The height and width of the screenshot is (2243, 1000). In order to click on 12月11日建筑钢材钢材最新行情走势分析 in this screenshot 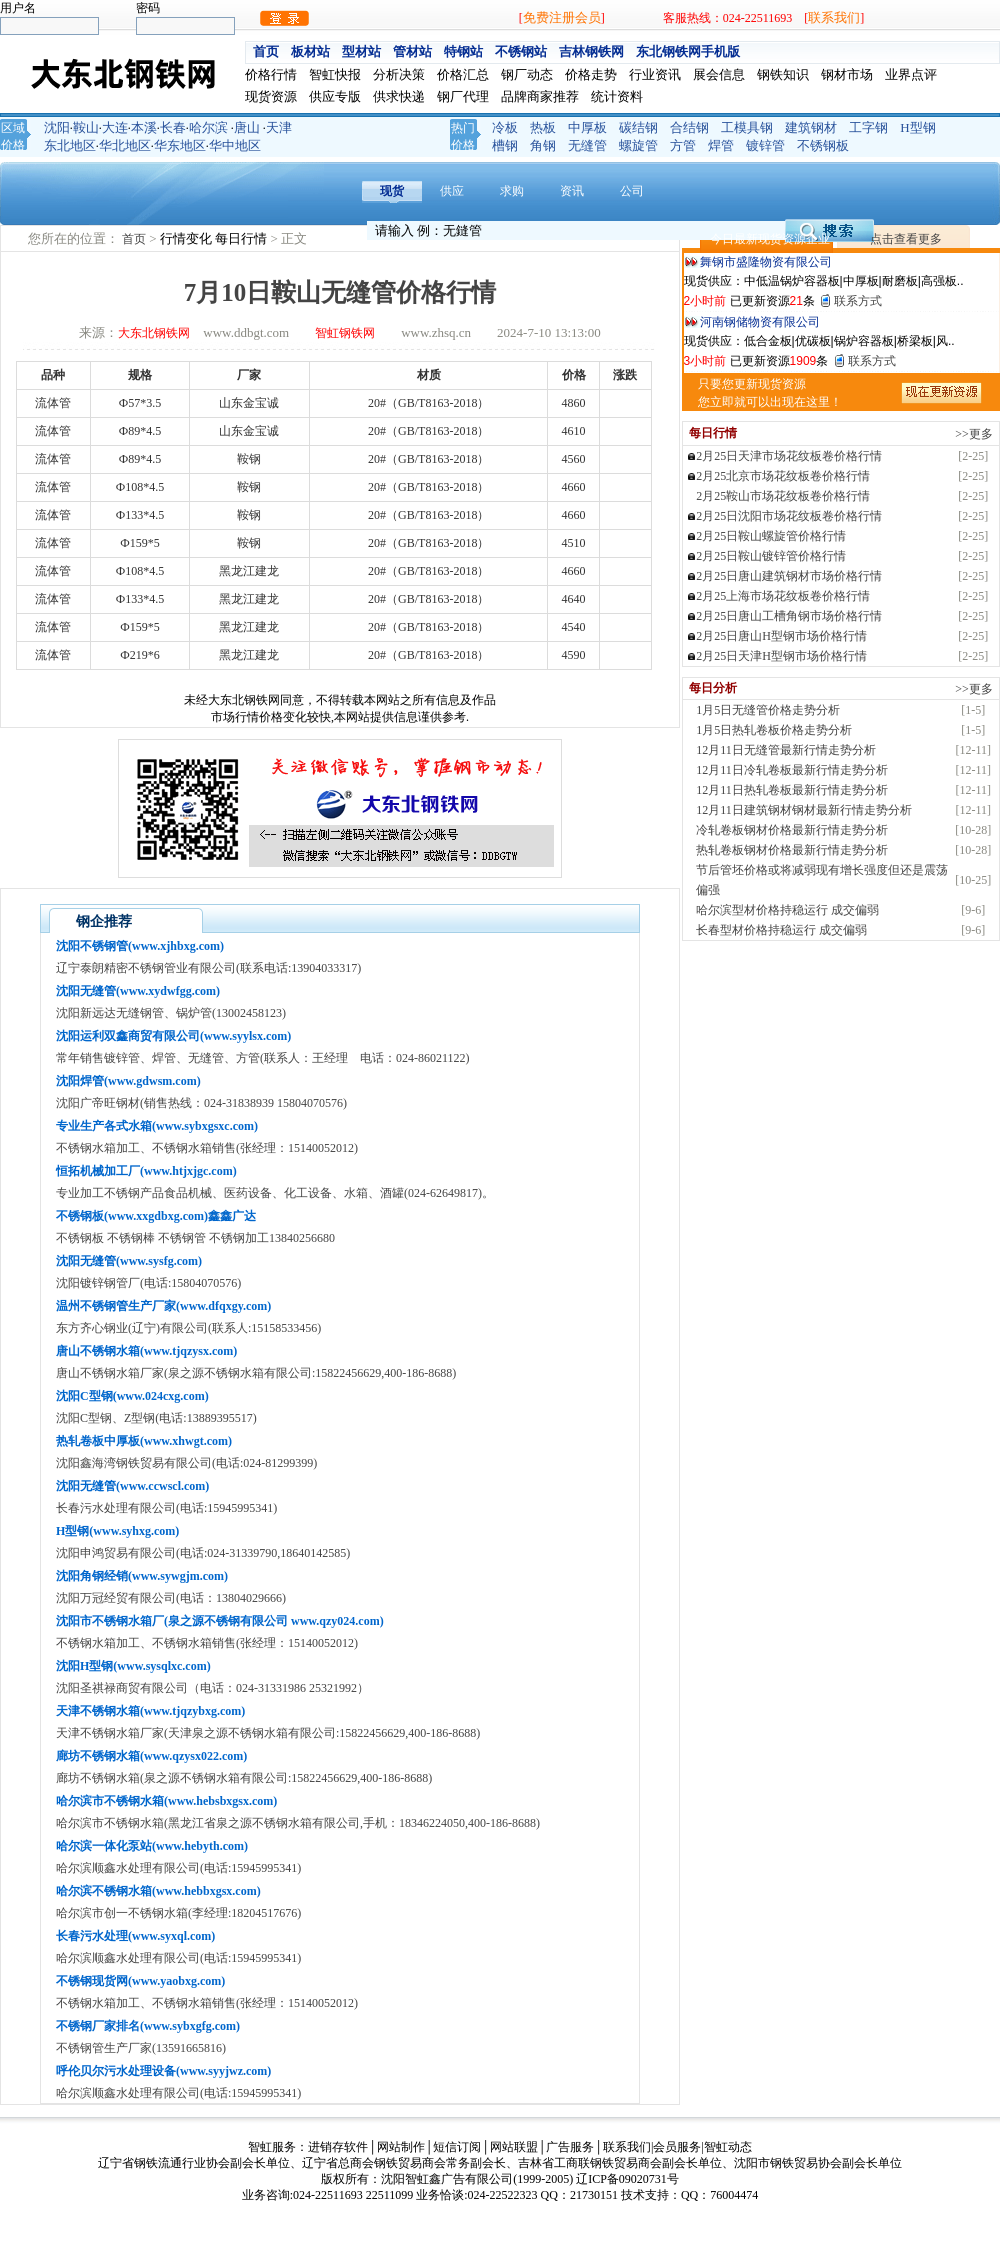, I will do `click(804, 810)`.